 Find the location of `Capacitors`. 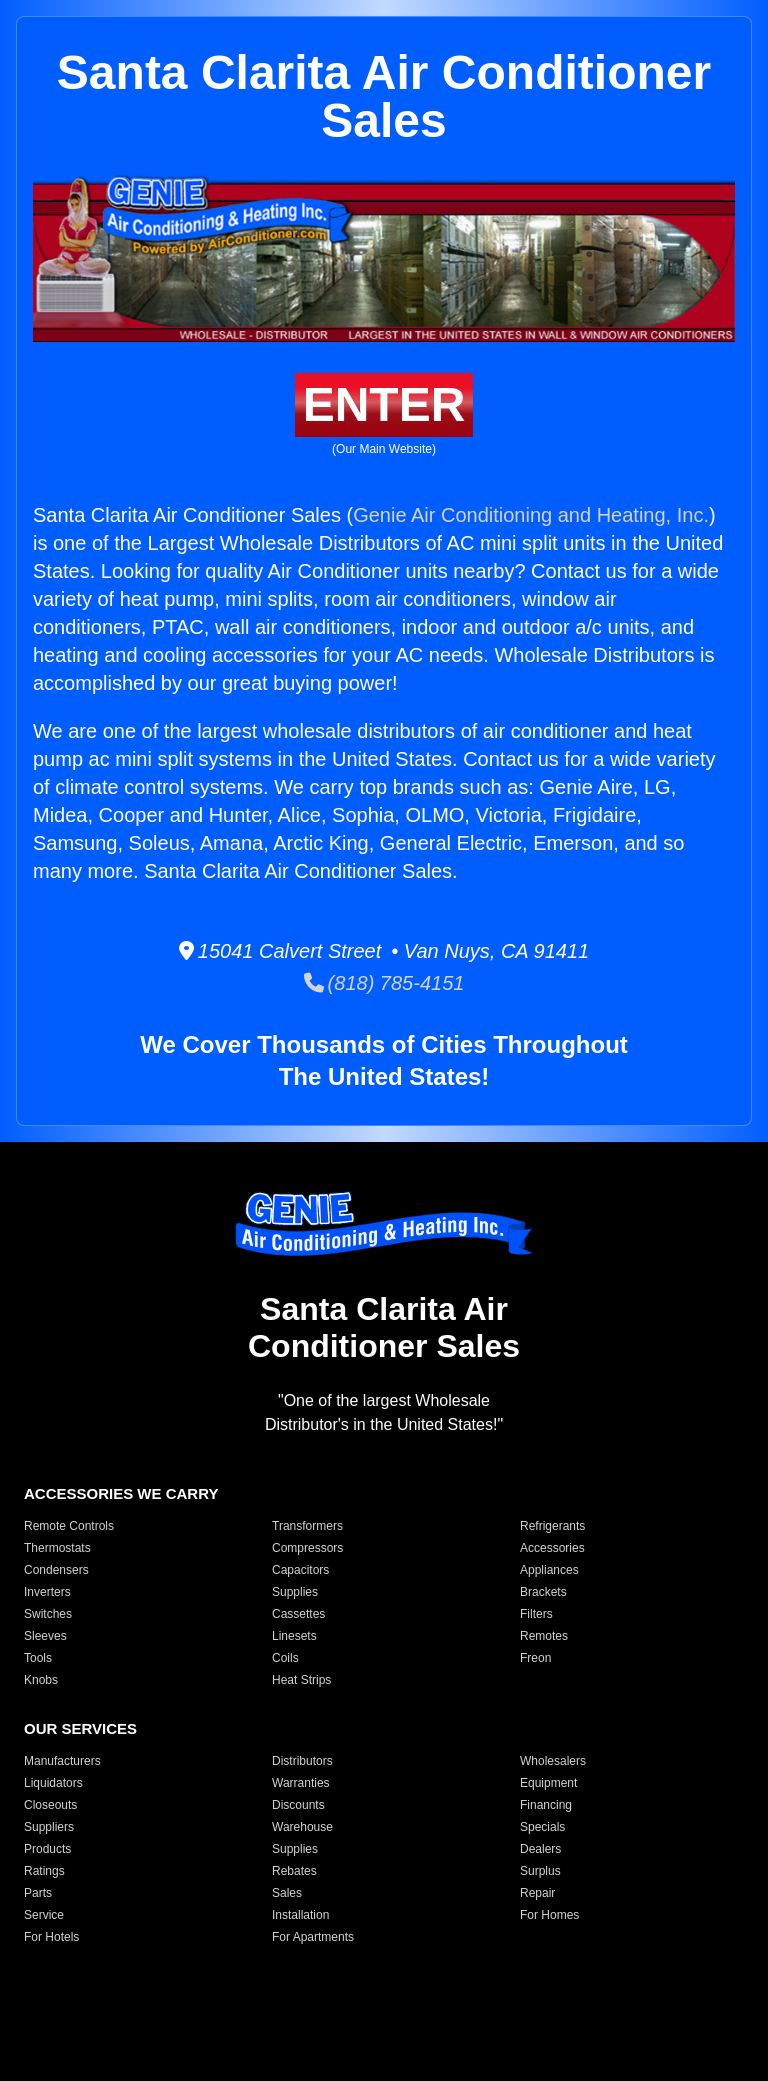

Capacitors is located at coordinates (300, 1570).